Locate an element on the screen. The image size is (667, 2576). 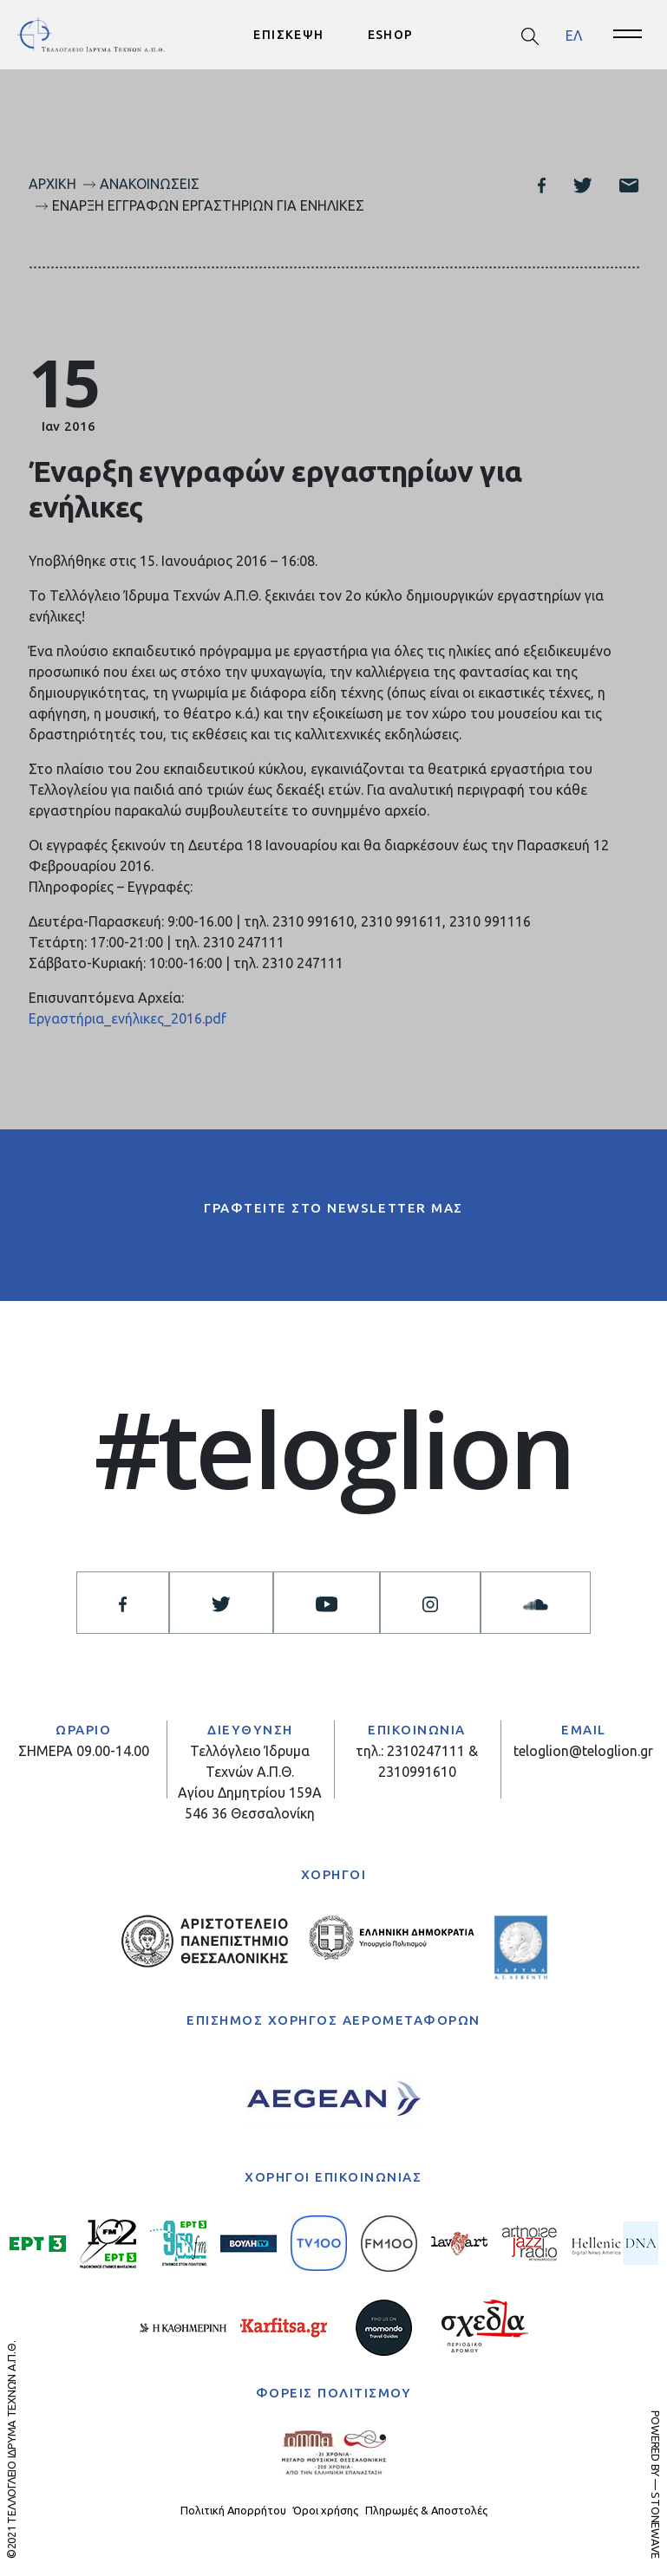
ESHOP is located at coordinates (391, 35).